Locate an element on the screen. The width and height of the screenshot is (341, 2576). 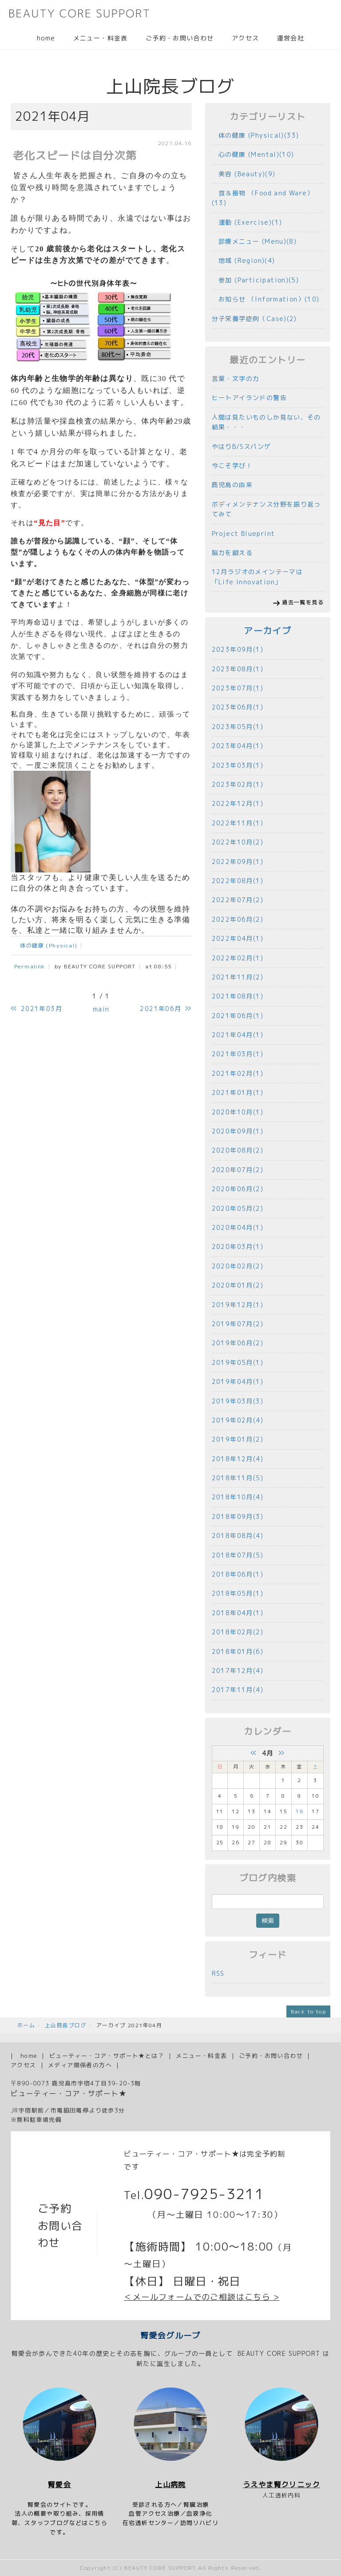
2021年01月(1) is located at coordinates (237, 1092).